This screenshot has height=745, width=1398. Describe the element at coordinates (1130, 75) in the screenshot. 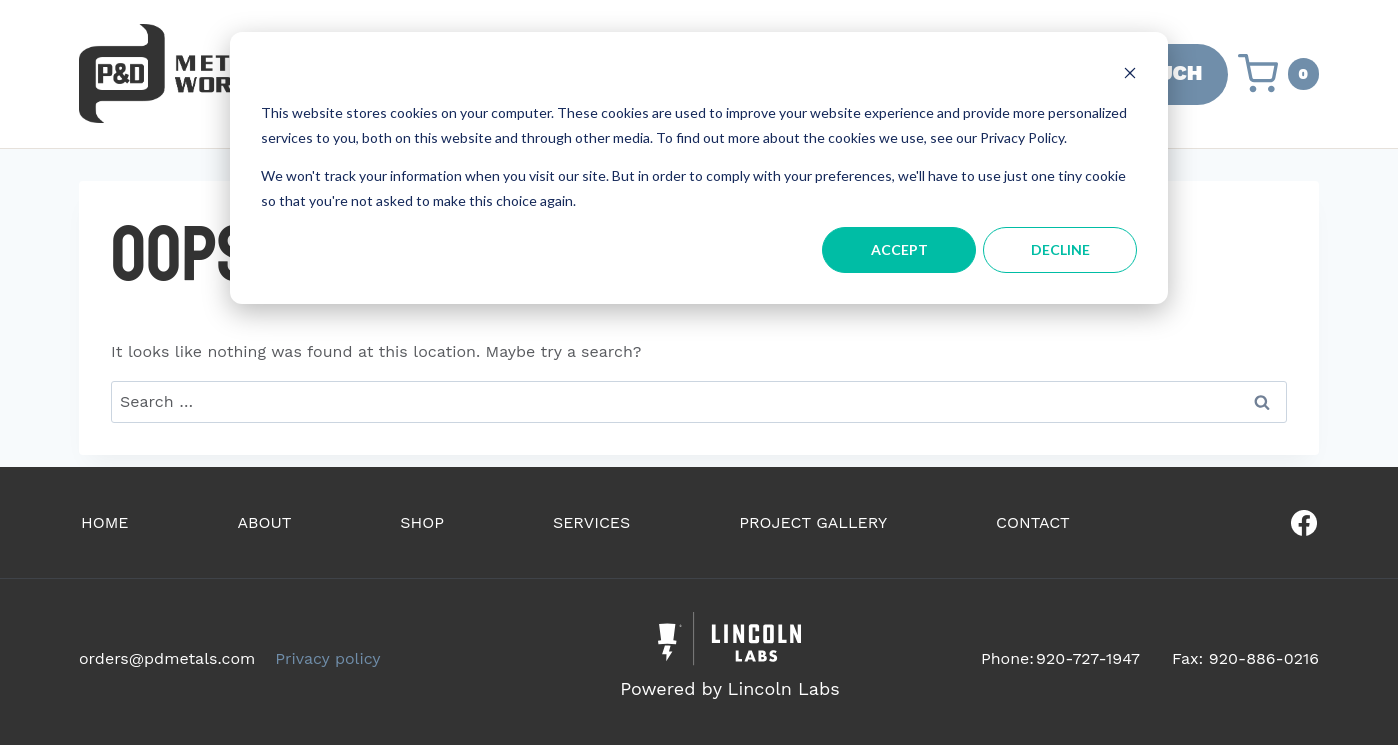

I see `[Dismiss cookie banner]` at that location.